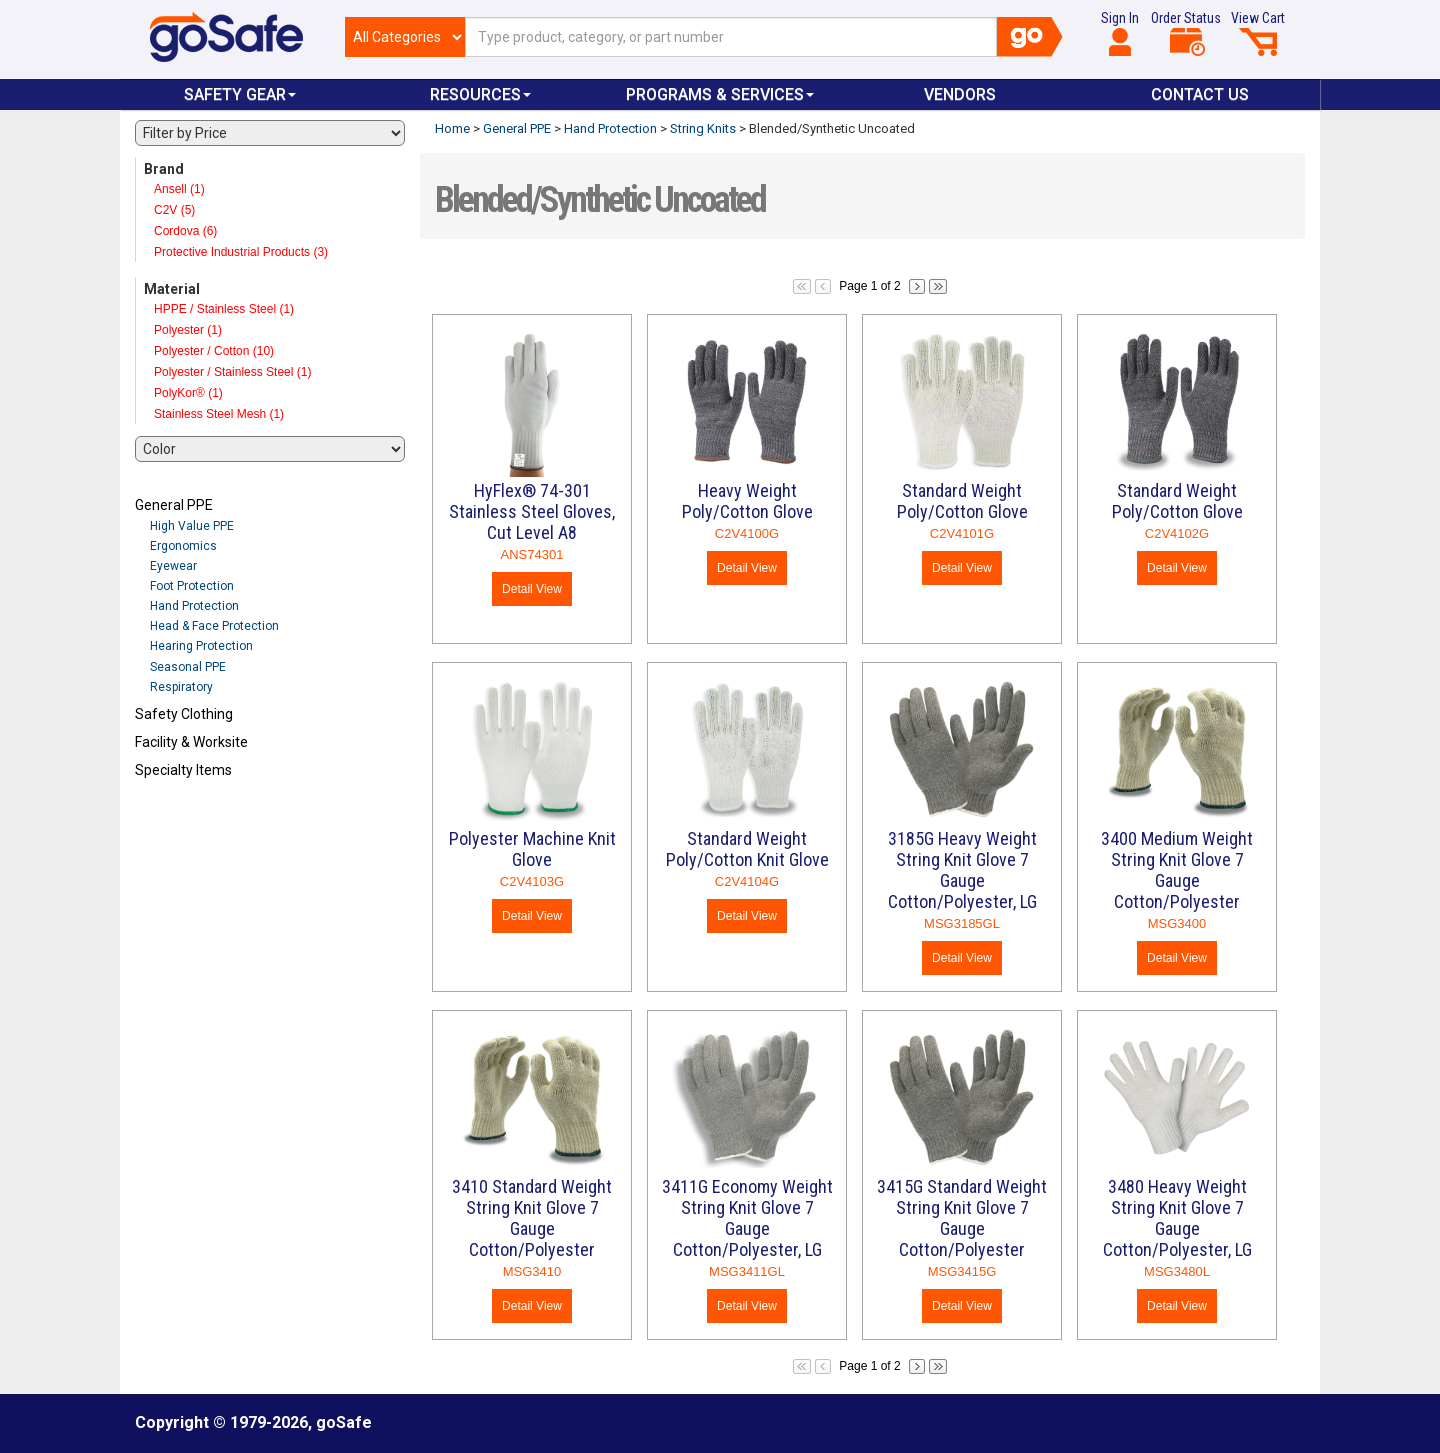  What do you see at coordinates (191, 742) in the screenshot?
I see `Facility & Worksite` at bounding box center [191, 742].